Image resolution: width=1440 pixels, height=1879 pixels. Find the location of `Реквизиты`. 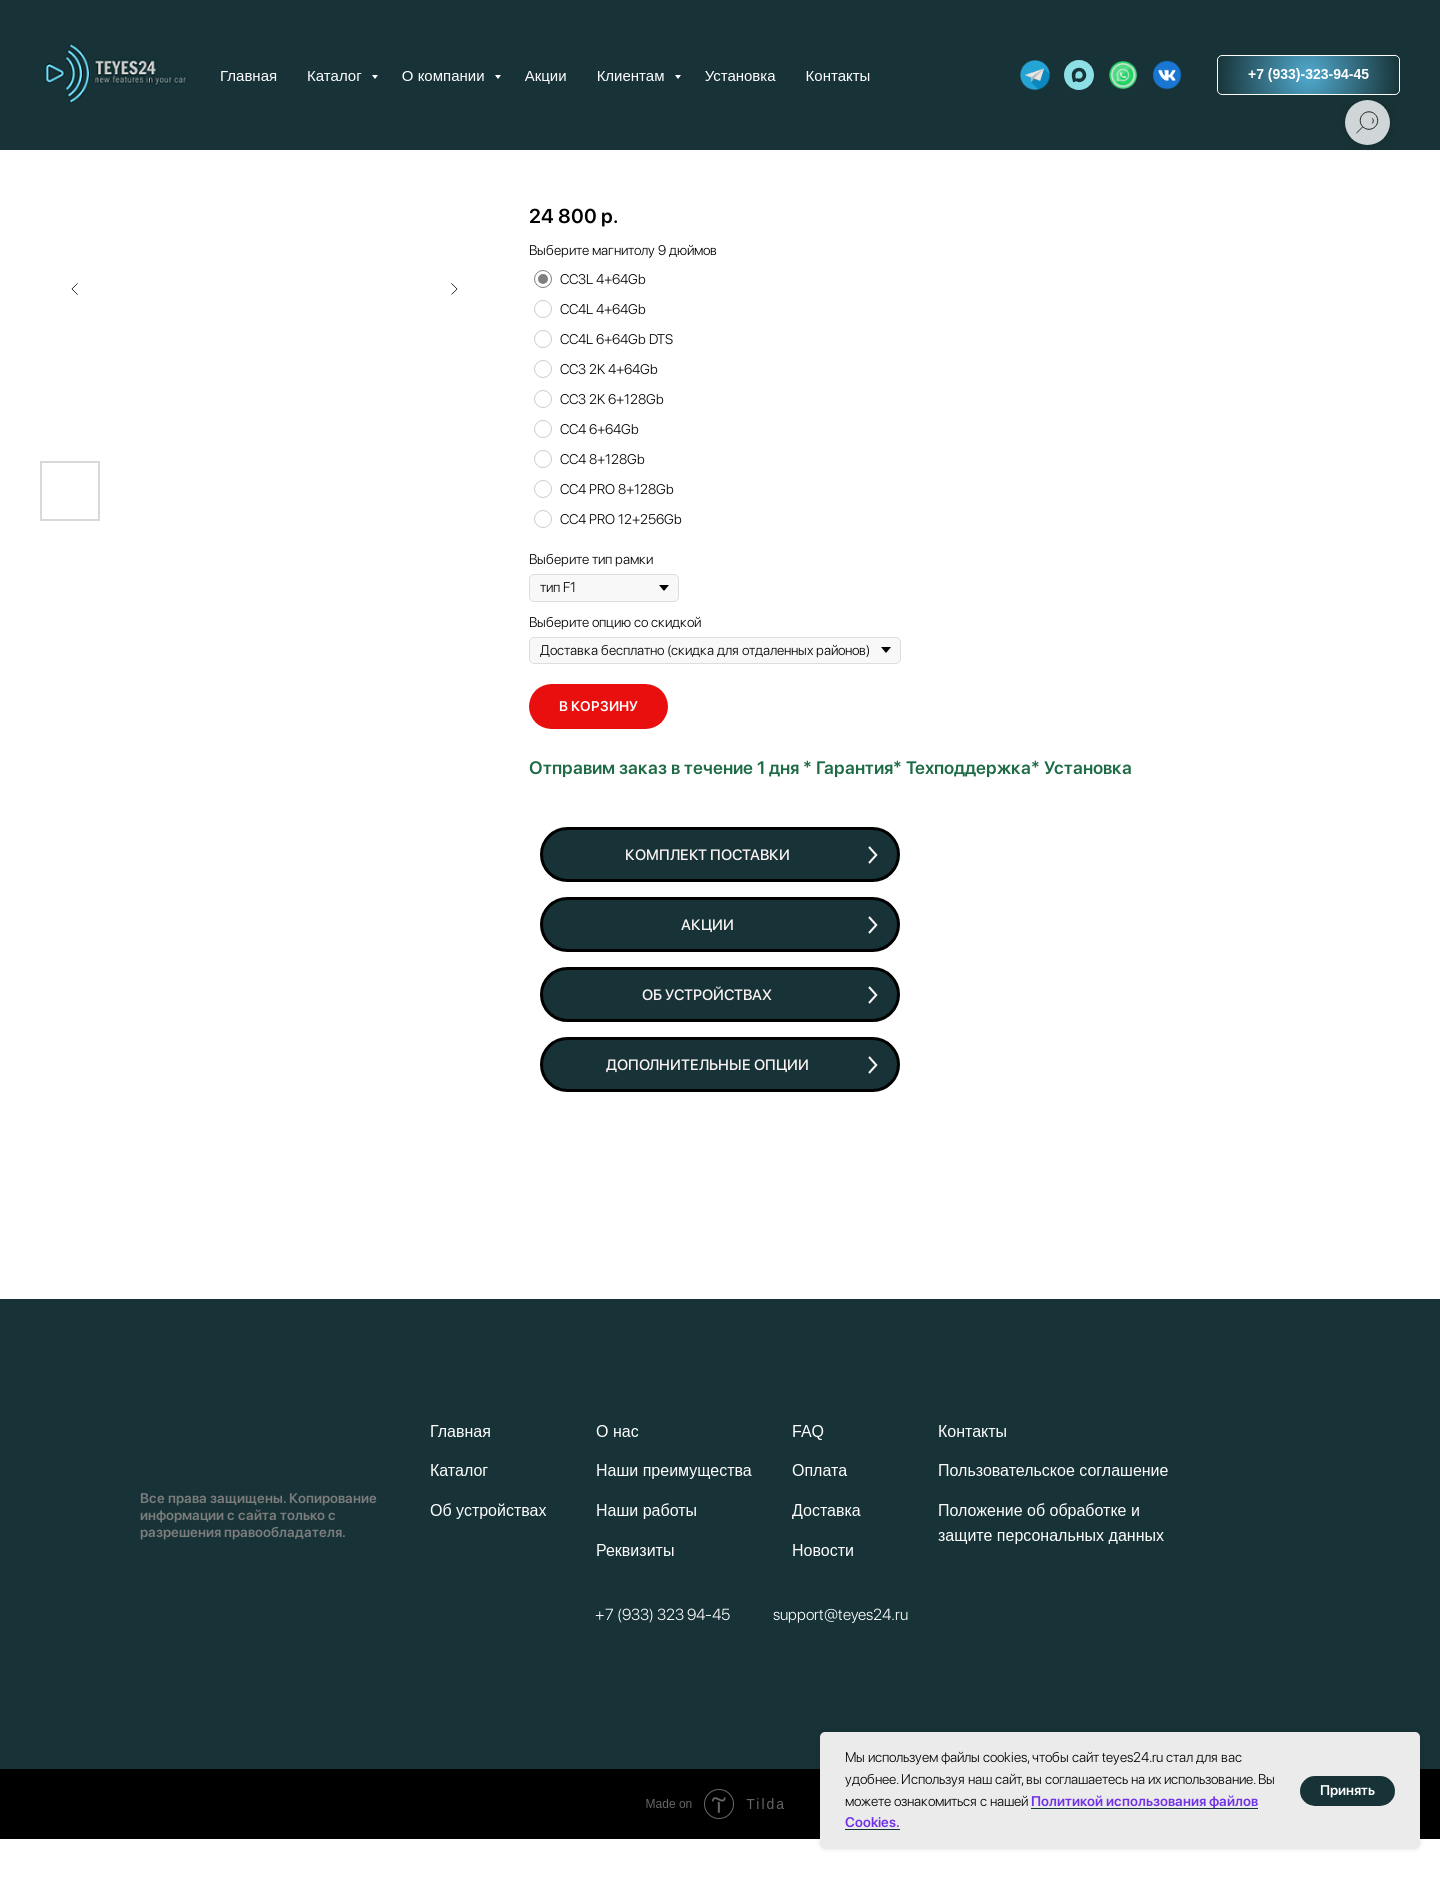

Реквизиты is located at coordinates (635, 1550).